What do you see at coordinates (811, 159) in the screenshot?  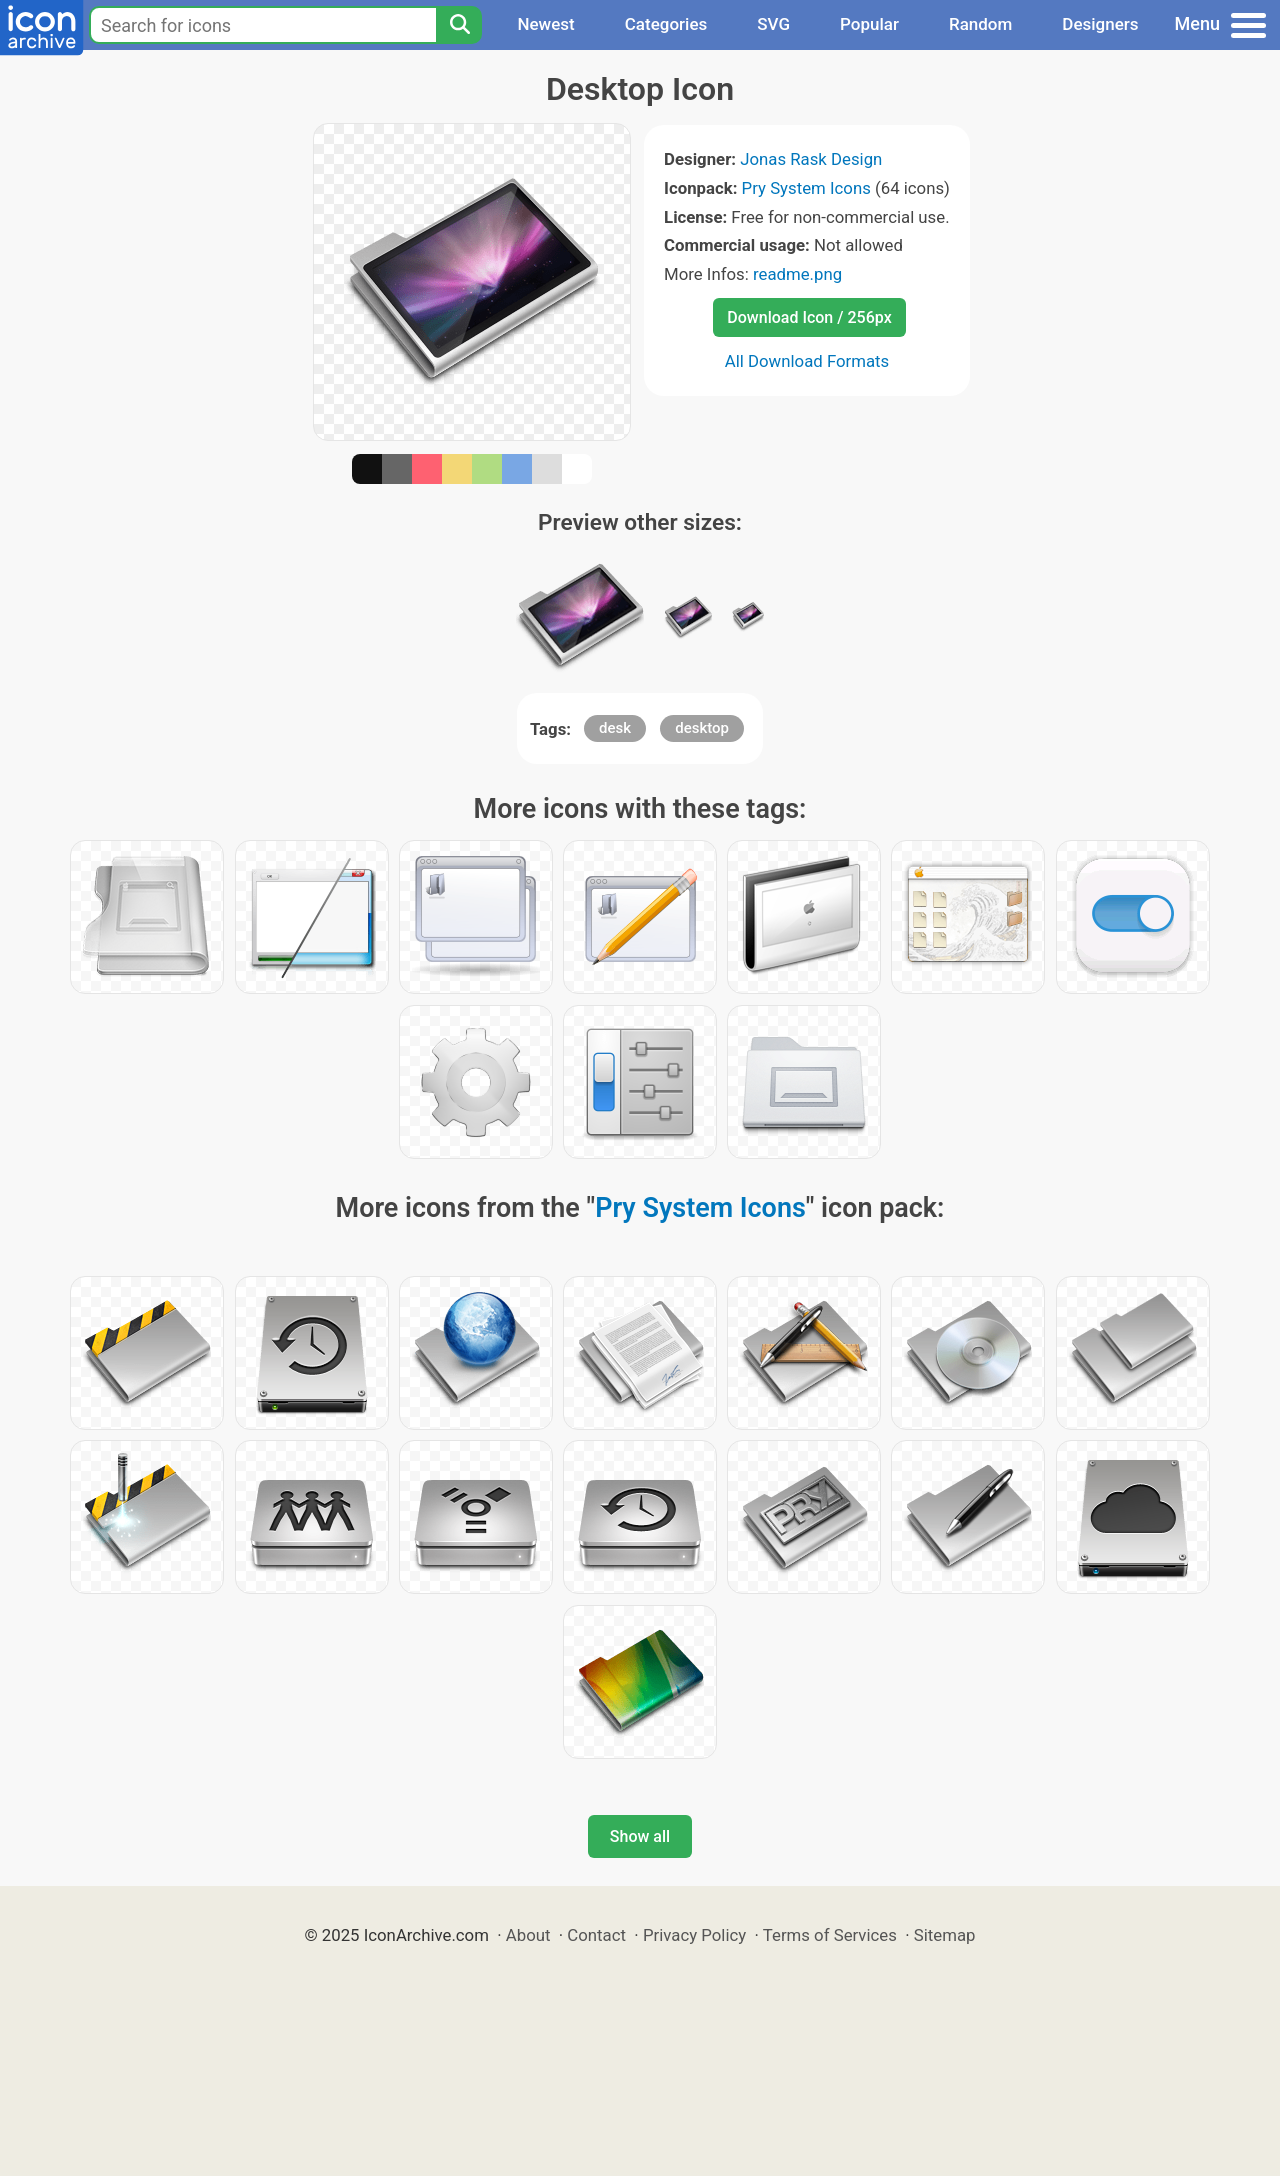 I see `Jonas Rask Design` at bounding box center [811, 159].